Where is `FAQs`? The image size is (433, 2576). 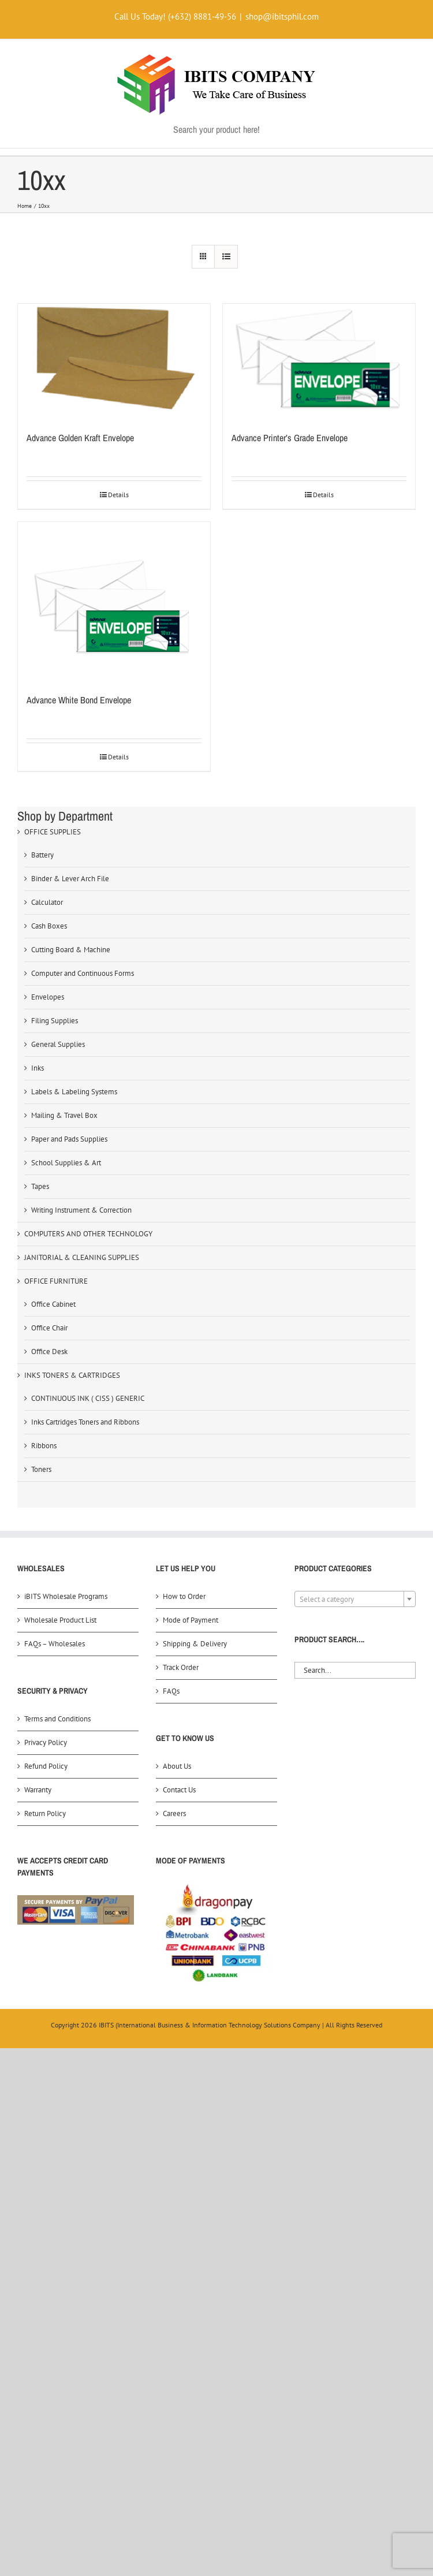 FAQs is located at coordinates (171, 1691).